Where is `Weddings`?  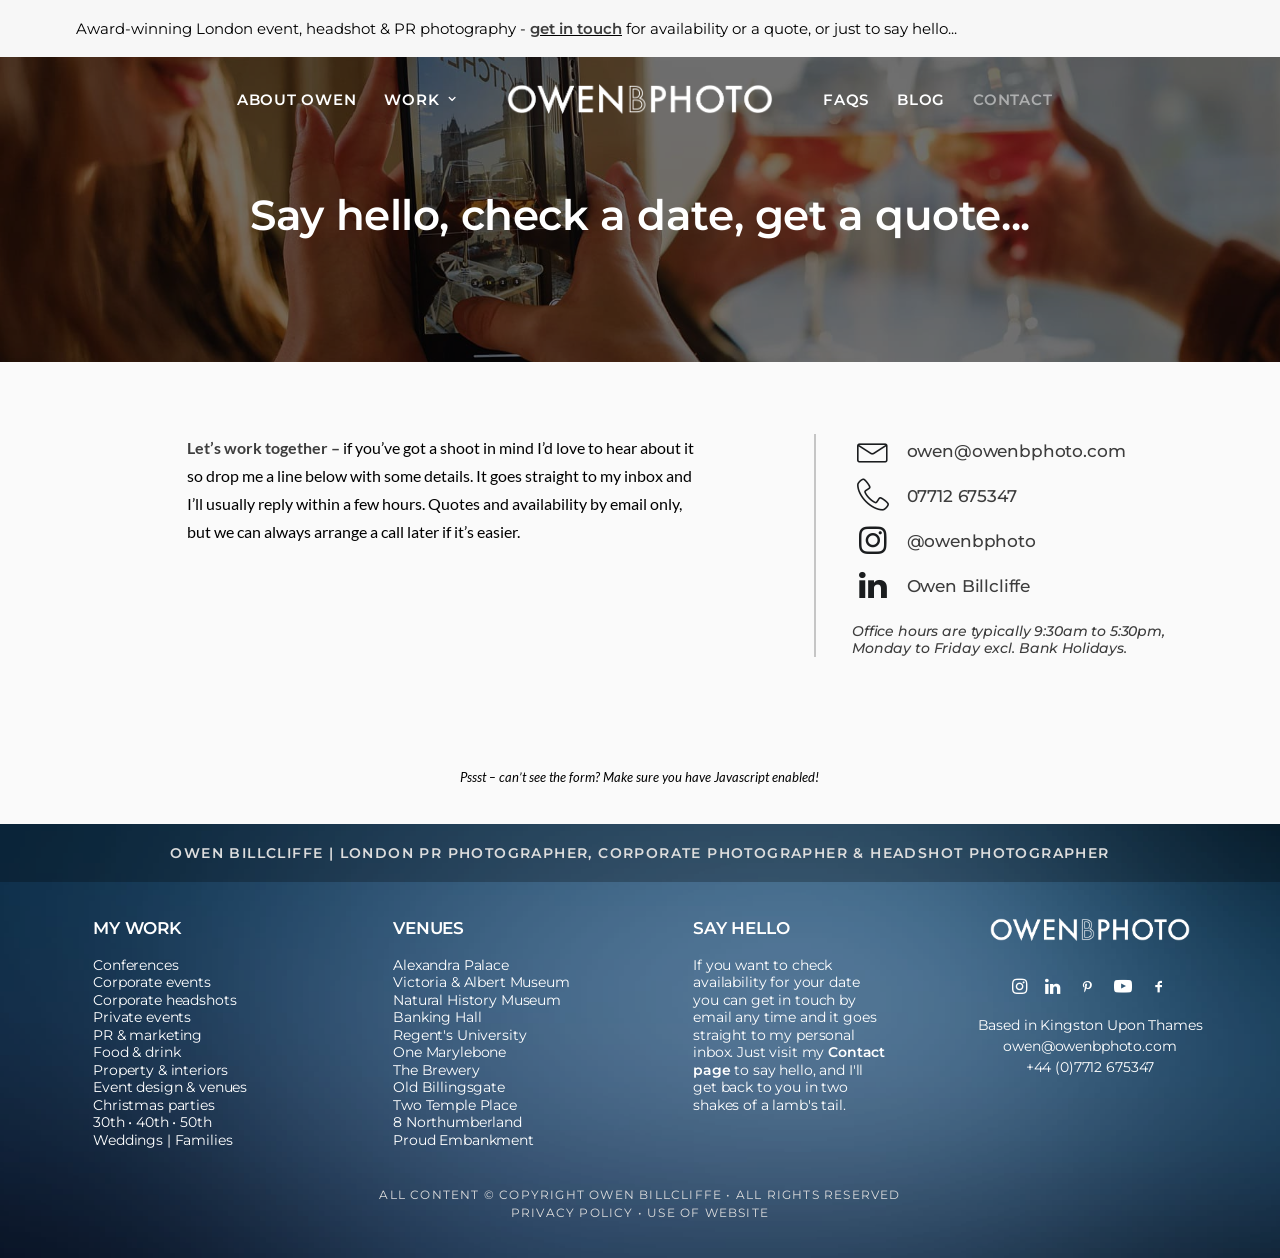
Weddings is located at coordinates (128, 1140).